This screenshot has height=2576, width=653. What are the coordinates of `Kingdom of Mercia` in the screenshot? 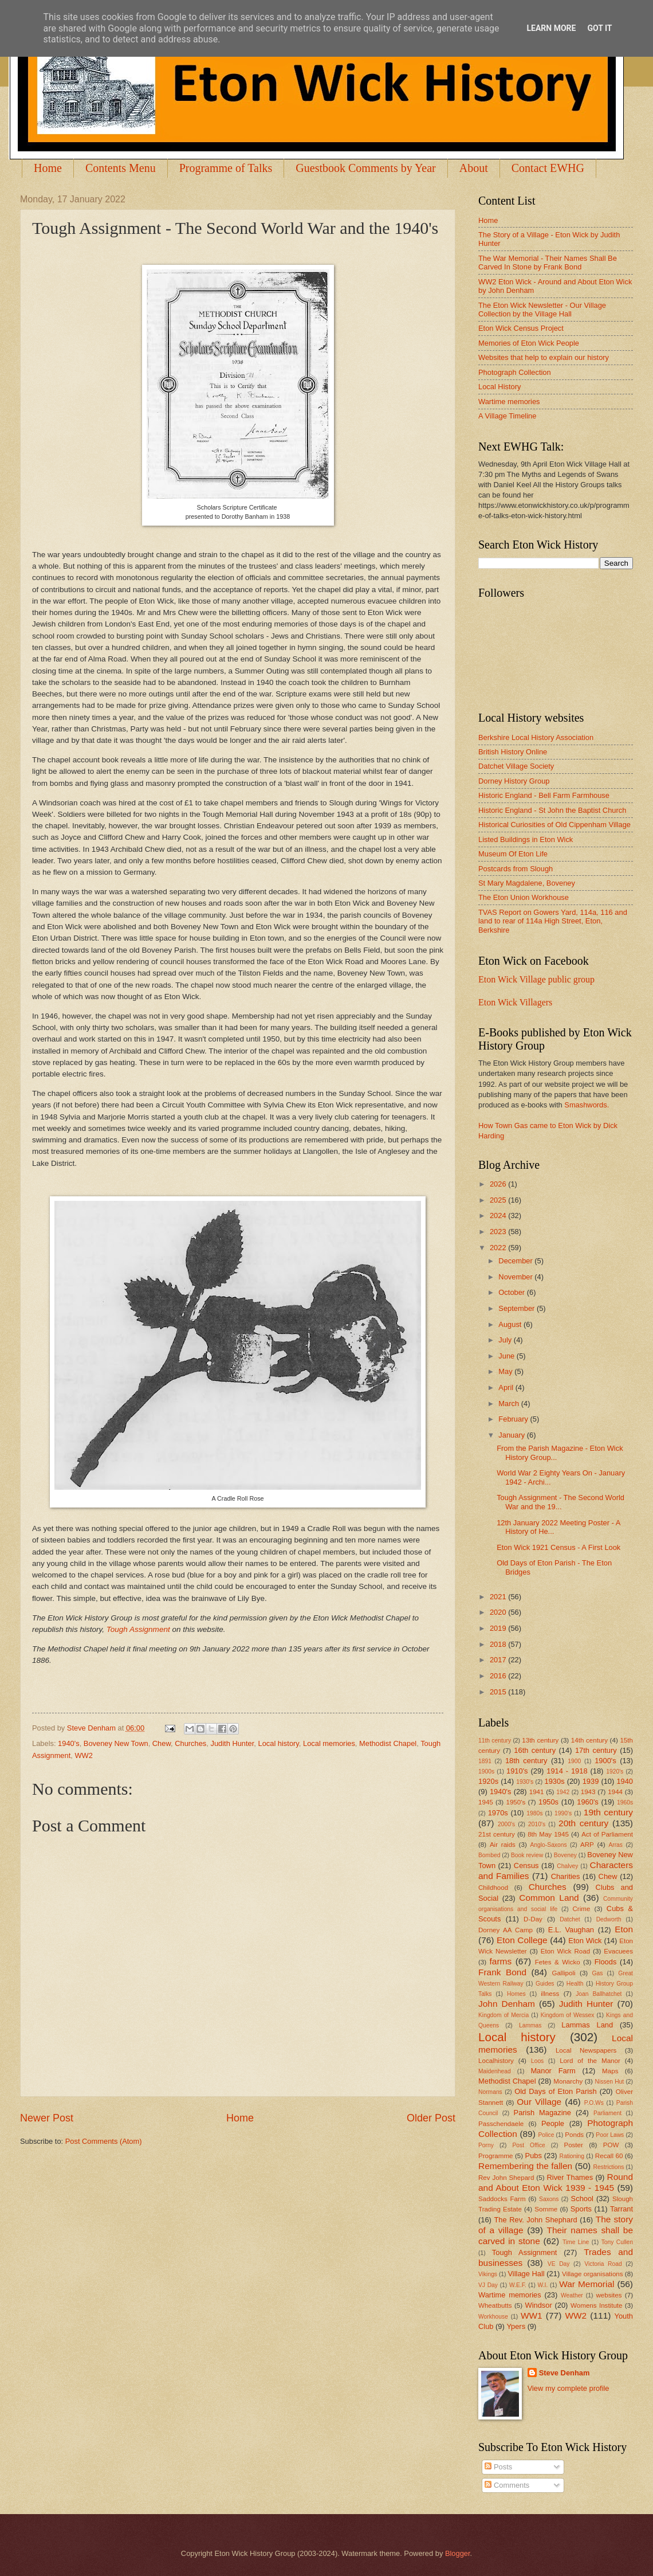 It's located at (503, 2015).